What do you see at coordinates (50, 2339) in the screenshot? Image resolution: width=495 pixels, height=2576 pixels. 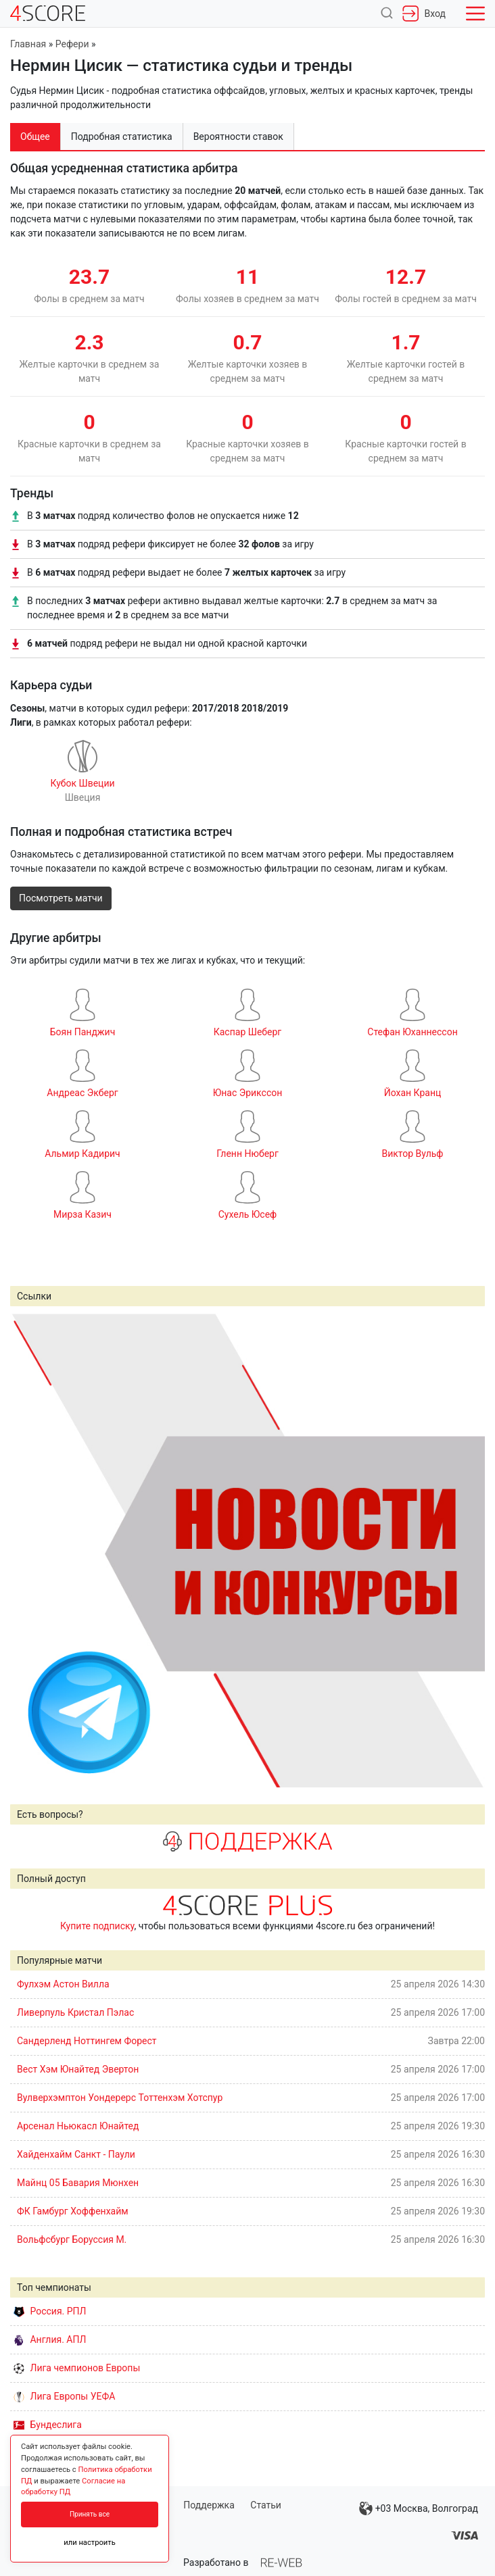 I see `Англия. АПЛ` at bounding box center [50, 2339].